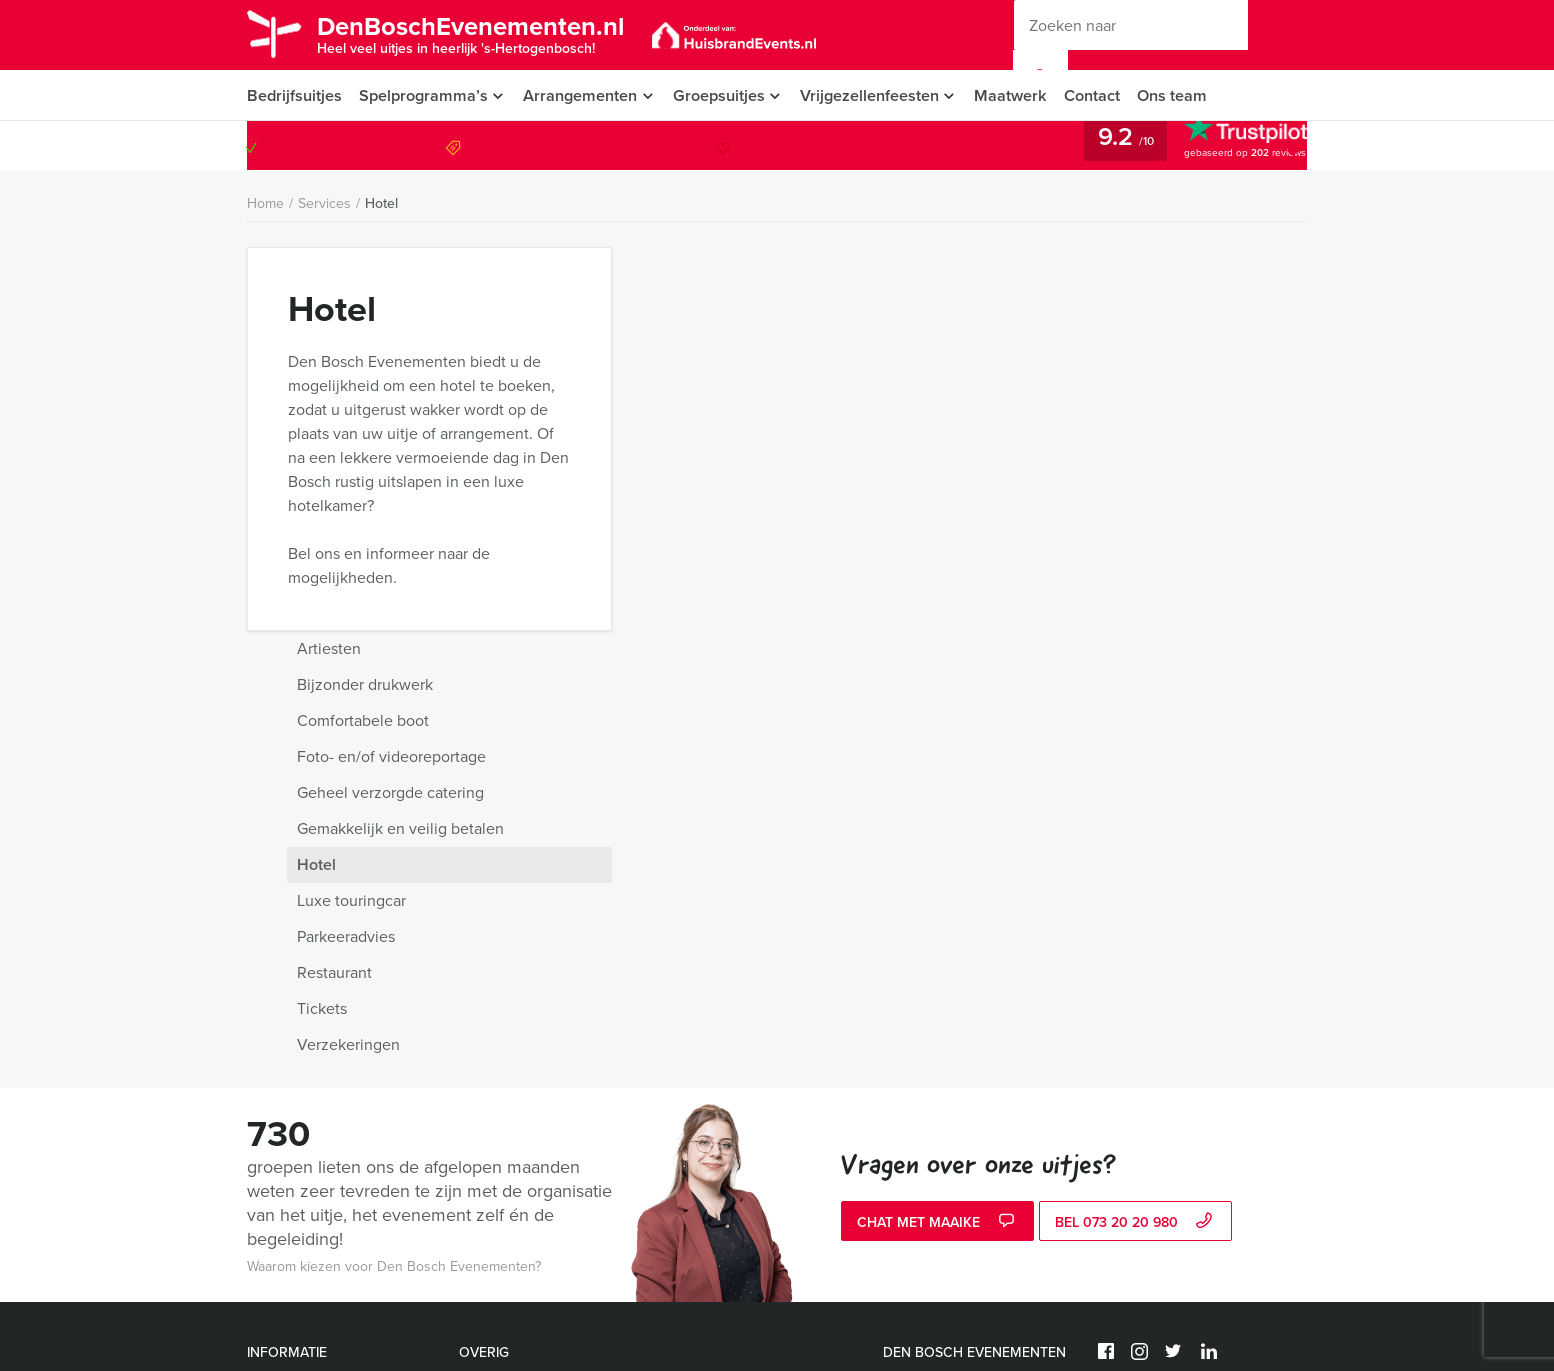 Image resolution: width=1554 pixels, height=1371 pixels. Describe the element at coordinates (1136, 839) in the screenshot. I see `bel 073 20 20 980` at that location.